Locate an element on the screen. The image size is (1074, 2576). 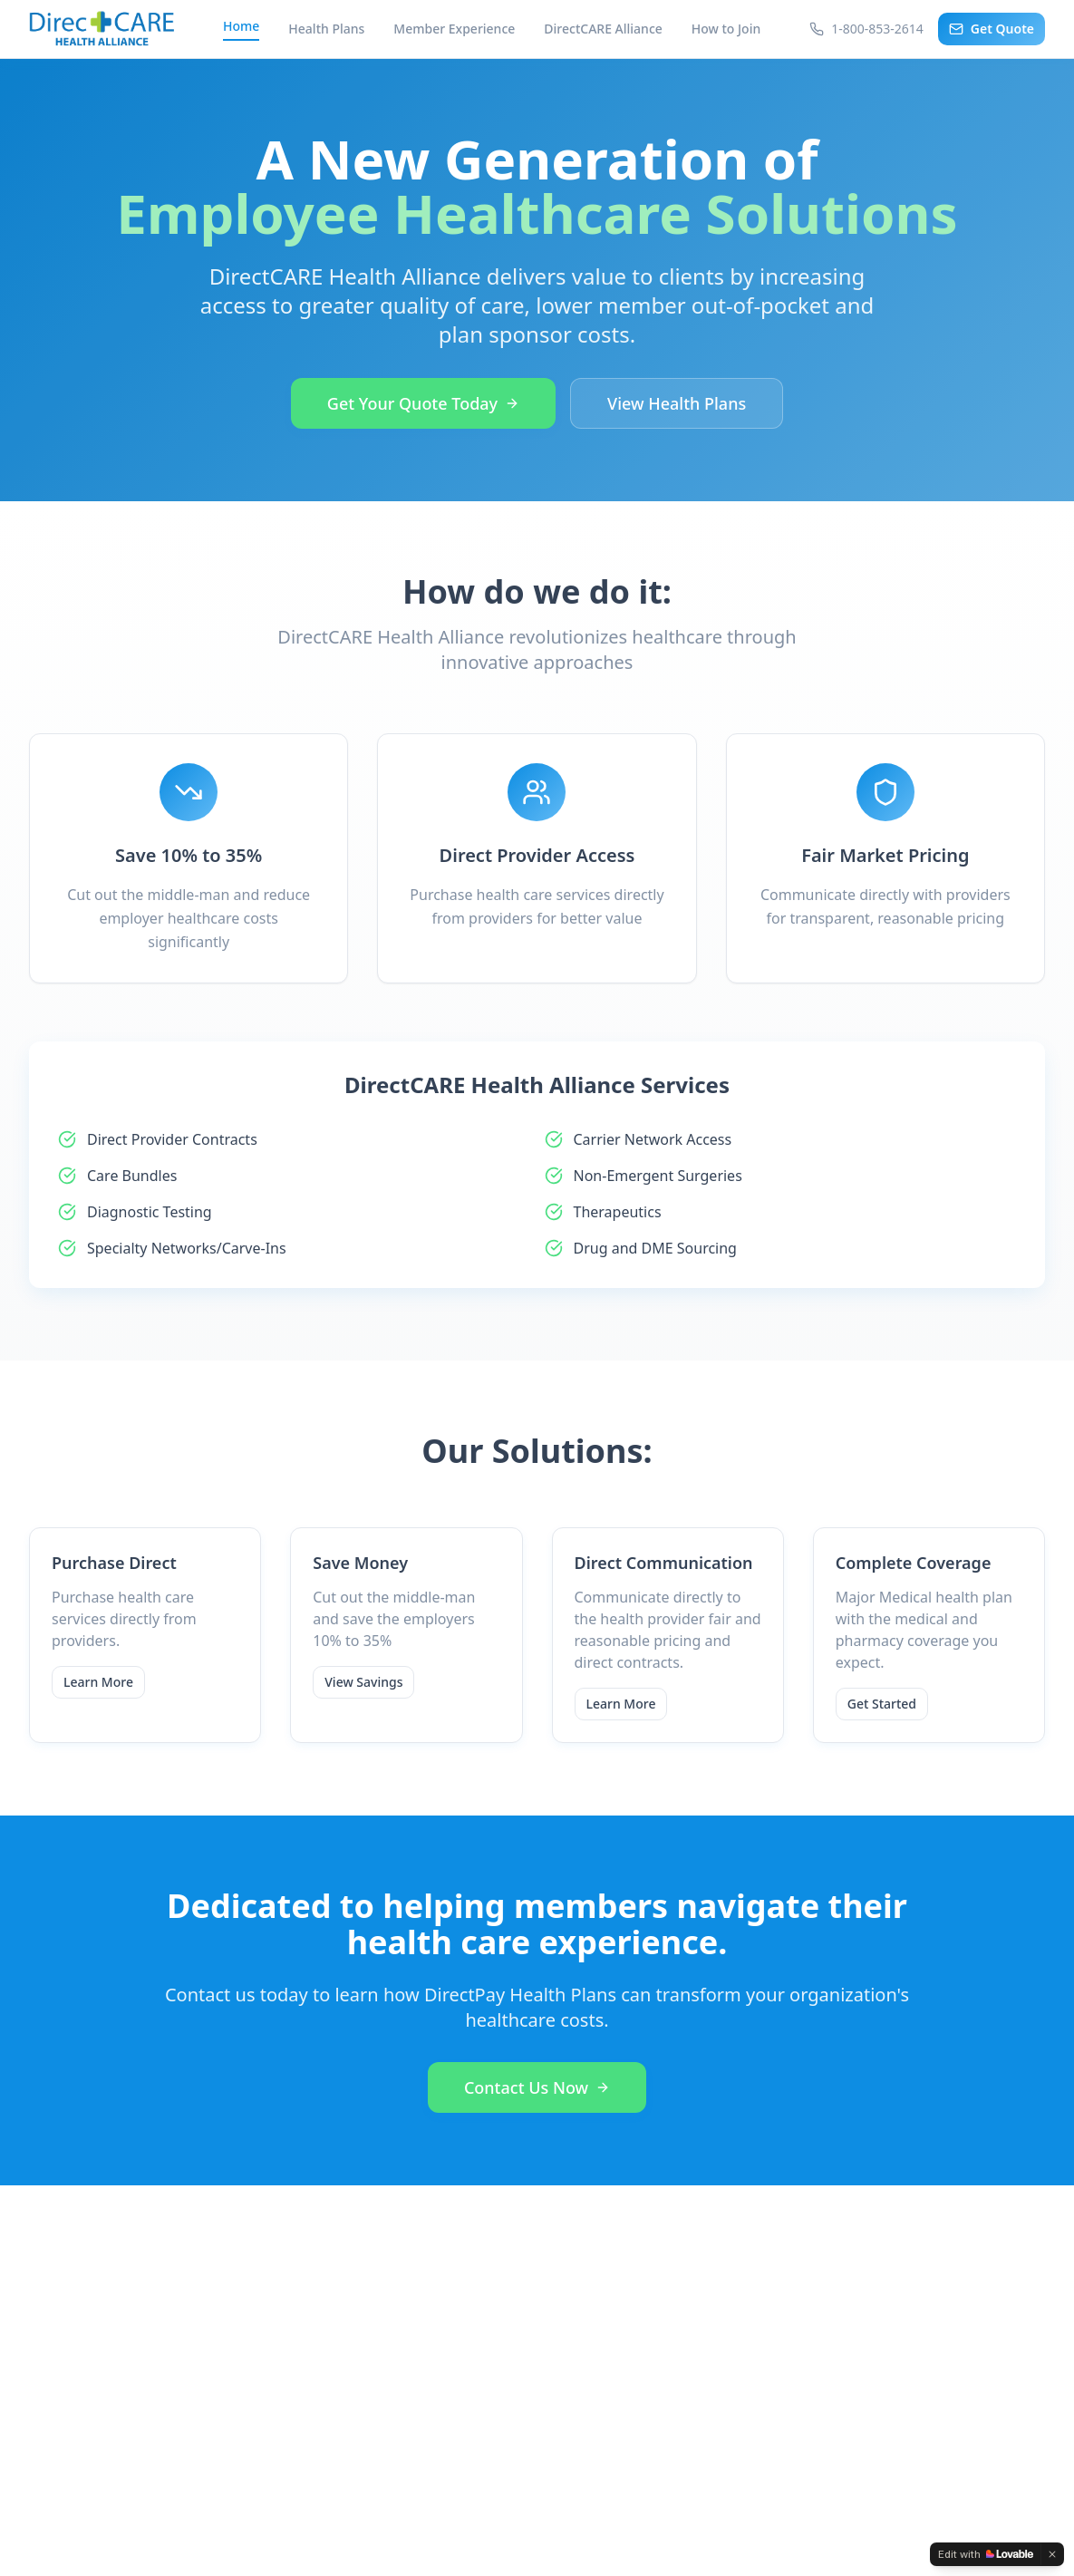
Contact Us Now is located at coordinates (537, 2087).